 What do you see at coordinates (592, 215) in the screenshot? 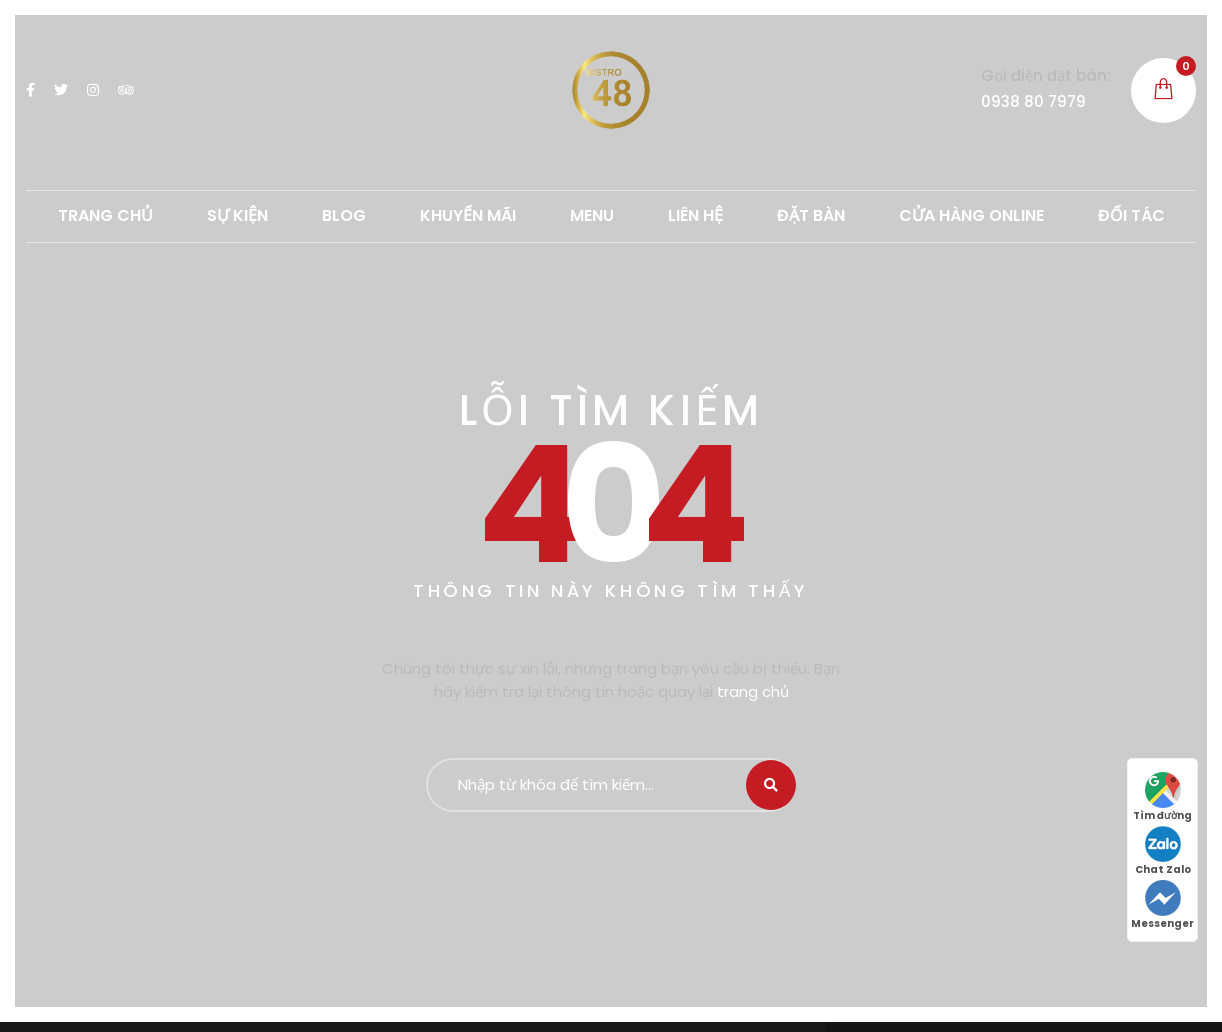
I see `MENU` at bounding box center [592, 215].